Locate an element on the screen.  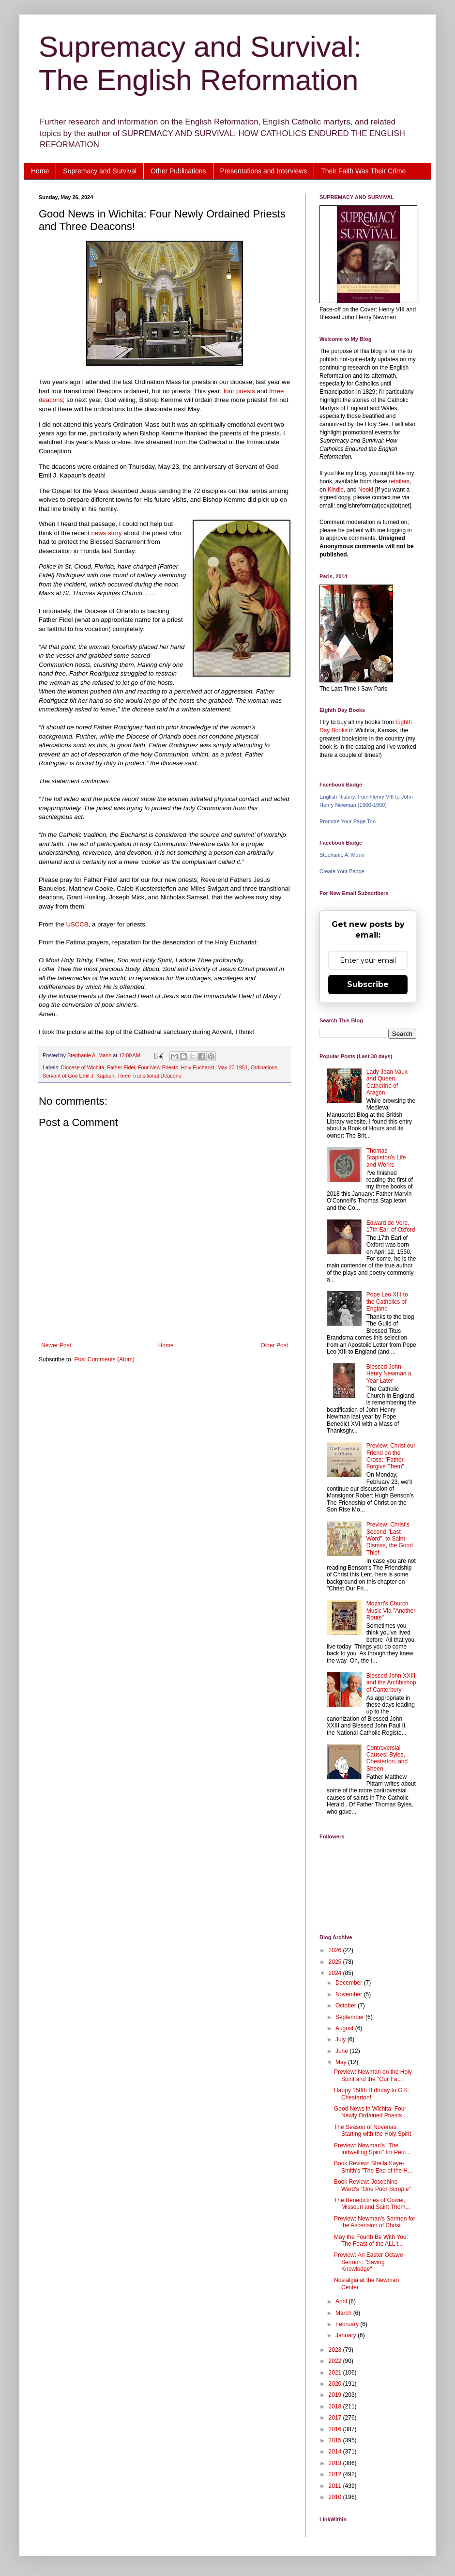
Mozart's Church Music Via "Another Route" is located at coordinates (390, 1610).